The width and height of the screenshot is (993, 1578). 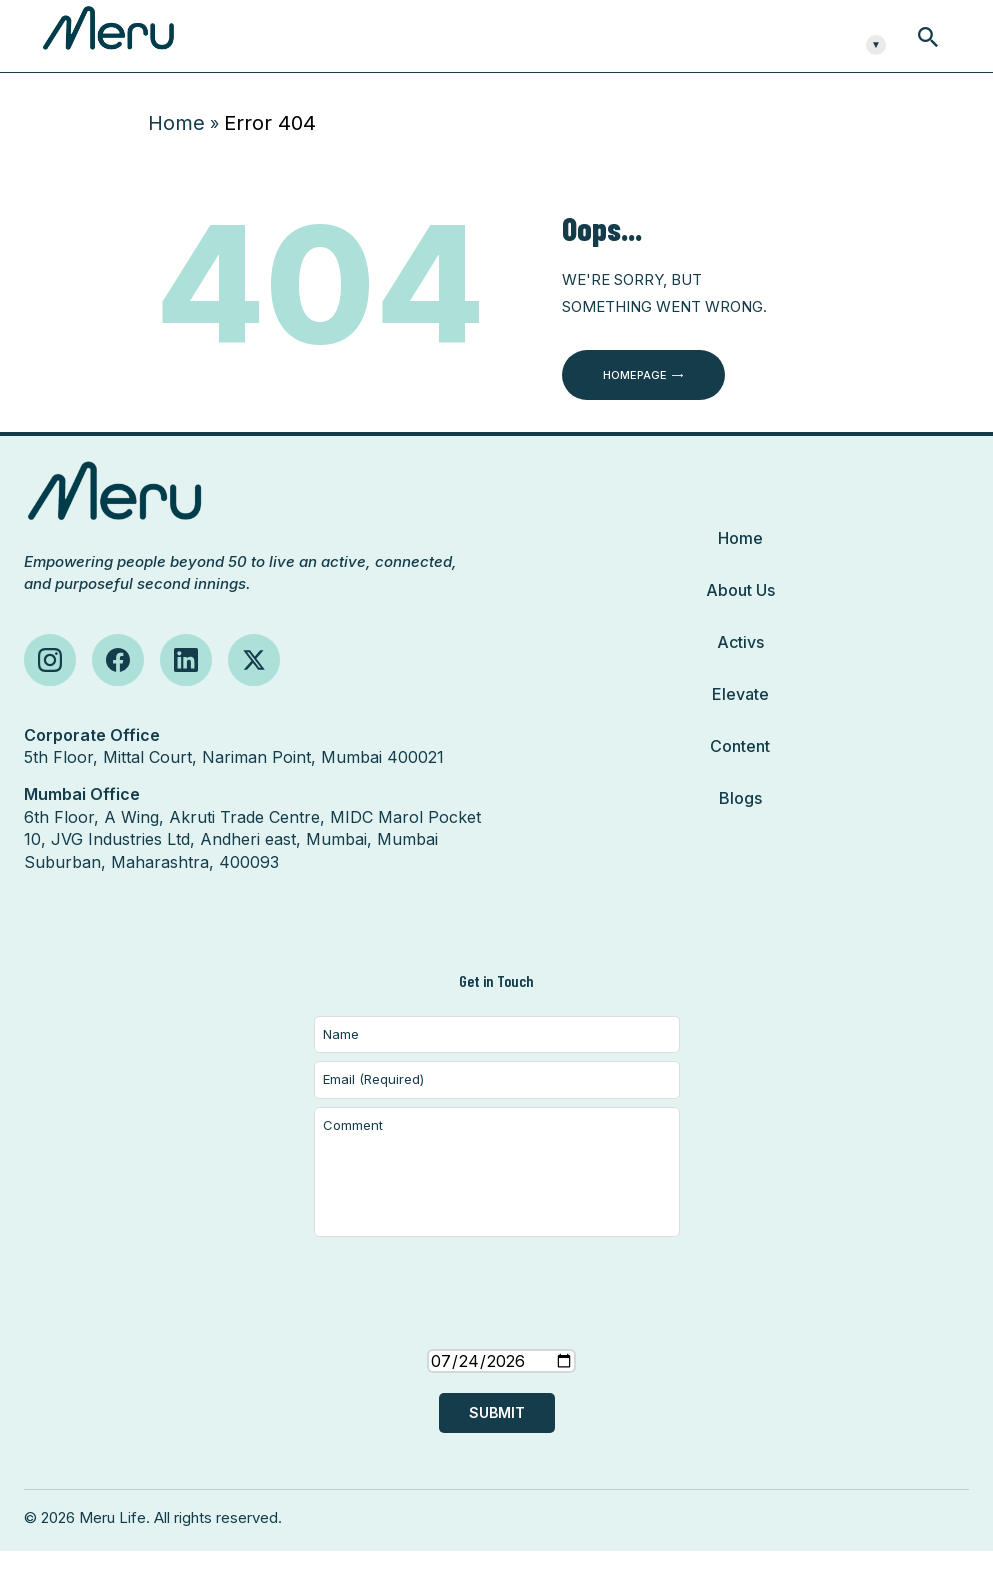 What do you see at coordinates (118, 687) in the screenshot?
I see `[Follow us on Facebook]` at bounding box center [118, 687].